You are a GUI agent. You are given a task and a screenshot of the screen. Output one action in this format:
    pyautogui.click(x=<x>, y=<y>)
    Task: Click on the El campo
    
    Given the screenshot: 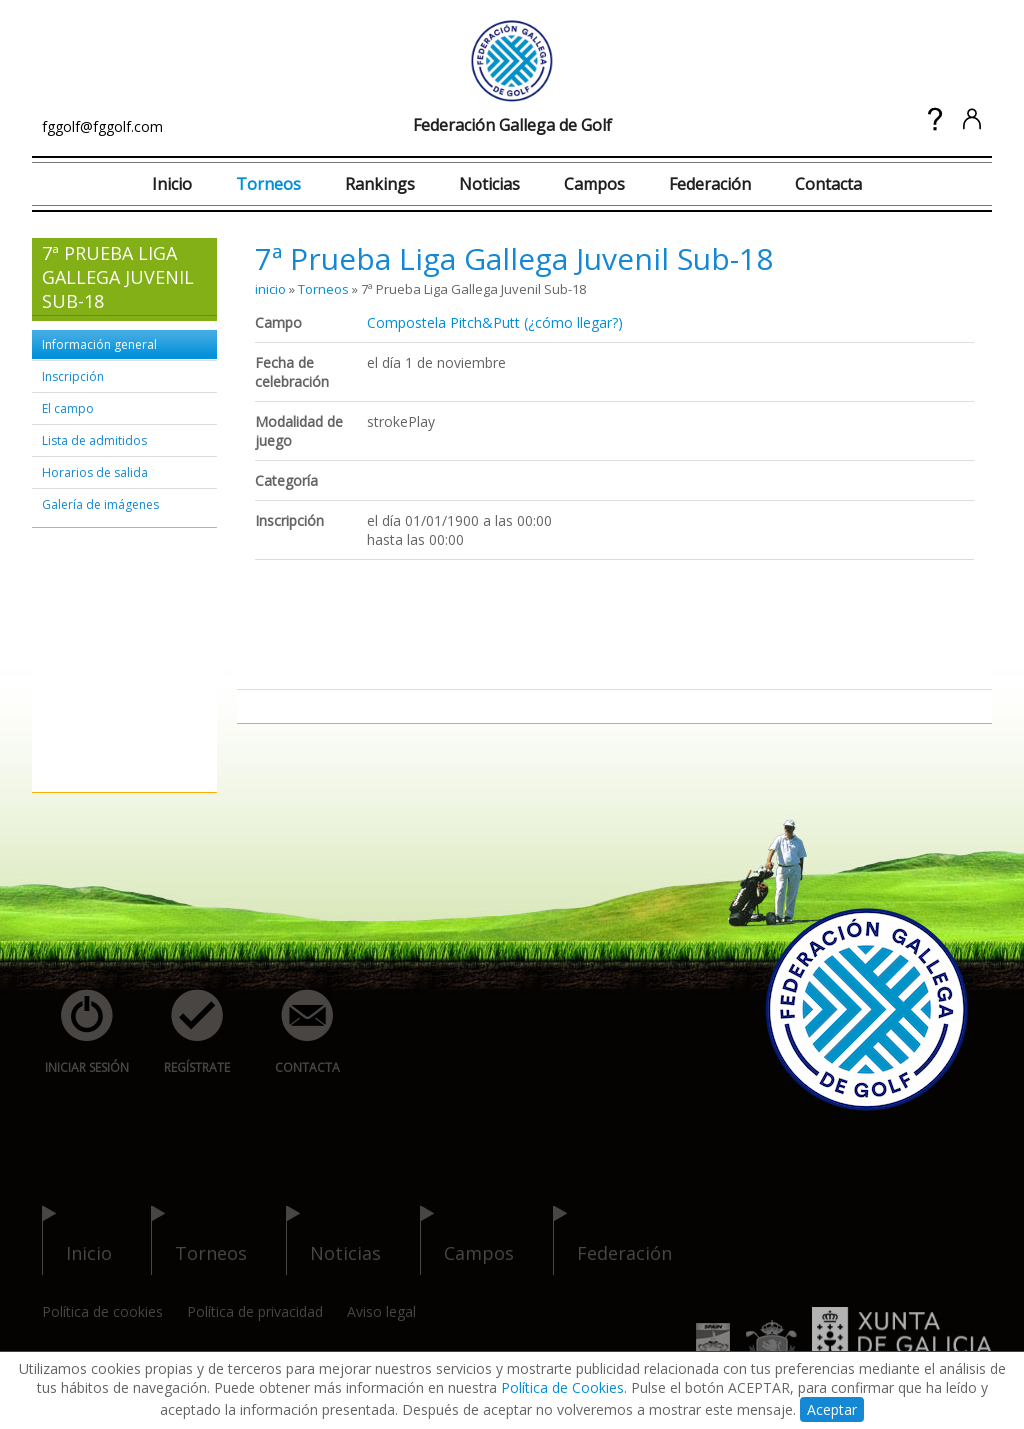 What is the action you would take?
    pyautogui.click(x=68, y=408)
    